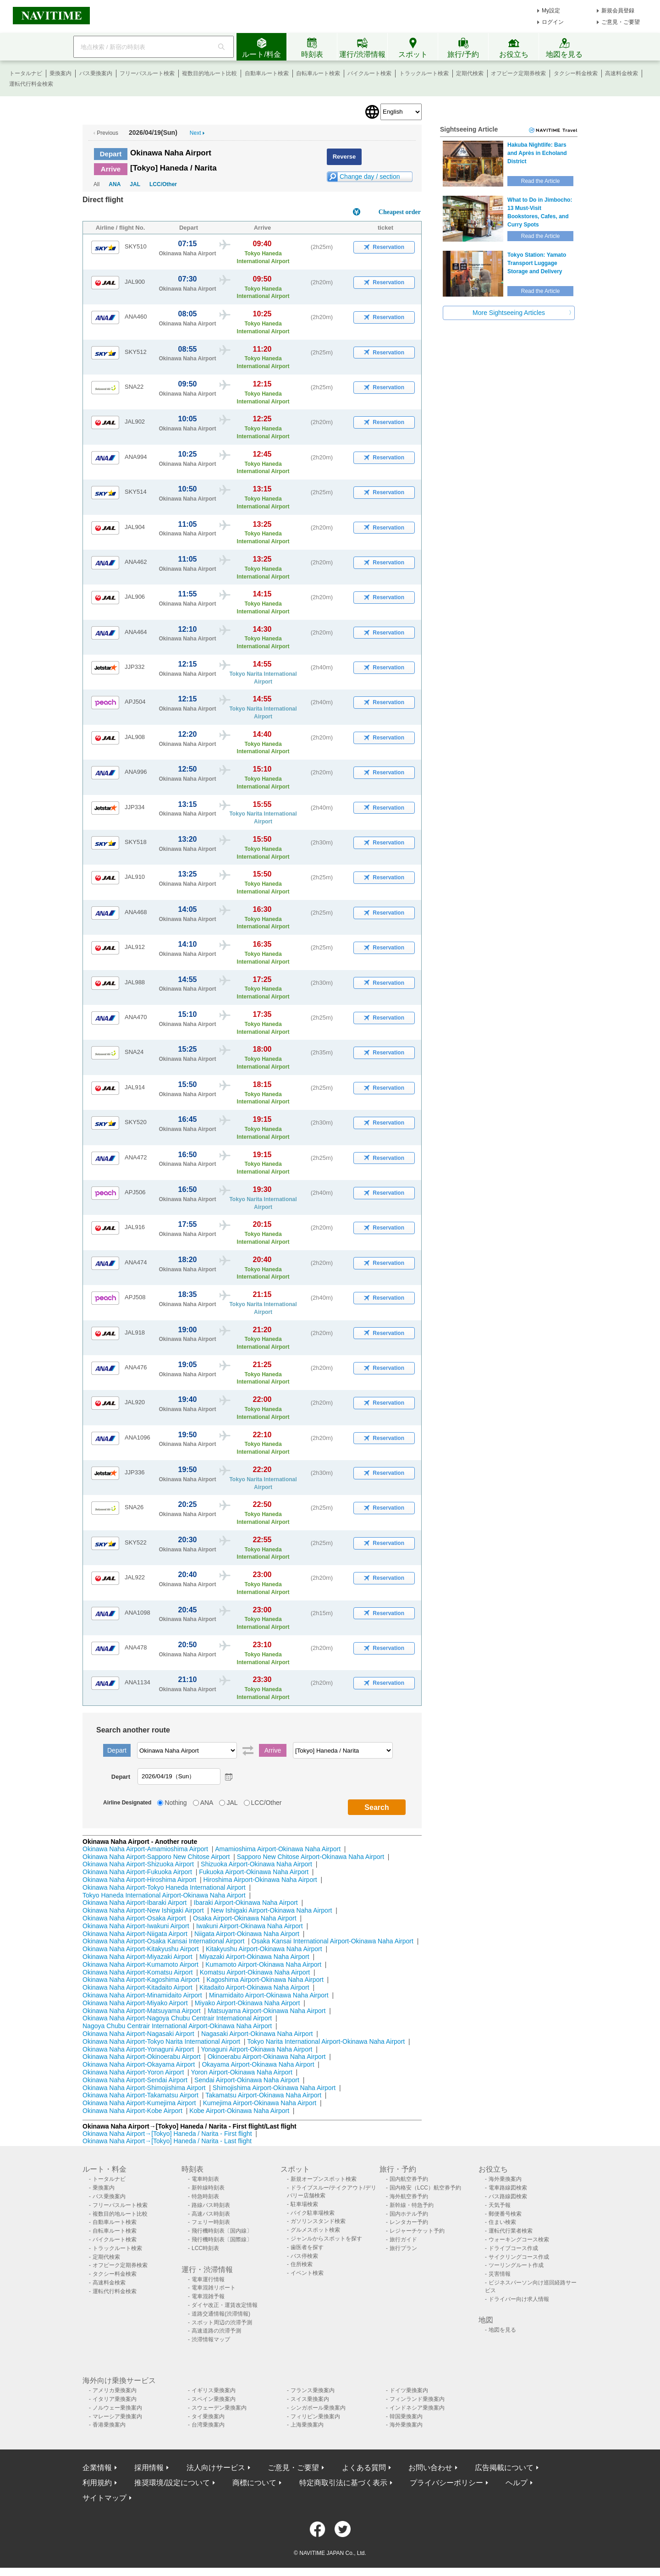 The image size is (660, 2576). Describe the element at coordinates (208, 2416) in the screenshot. I see `タイ乗換案内` at that location.